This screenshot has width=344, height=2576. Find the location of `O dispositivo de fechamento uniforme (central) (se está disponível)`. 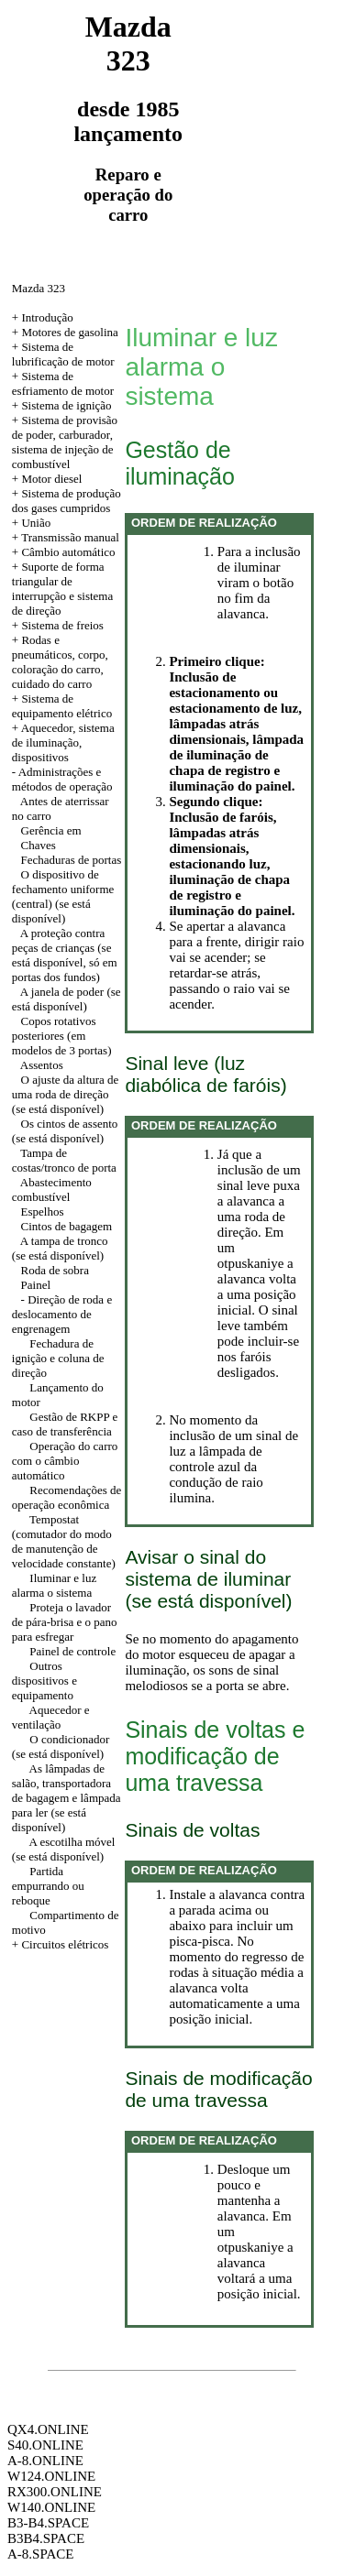

O dispositivo de fechamento uniforme (central) (se está disponível) is located at coordinates (63, 896).